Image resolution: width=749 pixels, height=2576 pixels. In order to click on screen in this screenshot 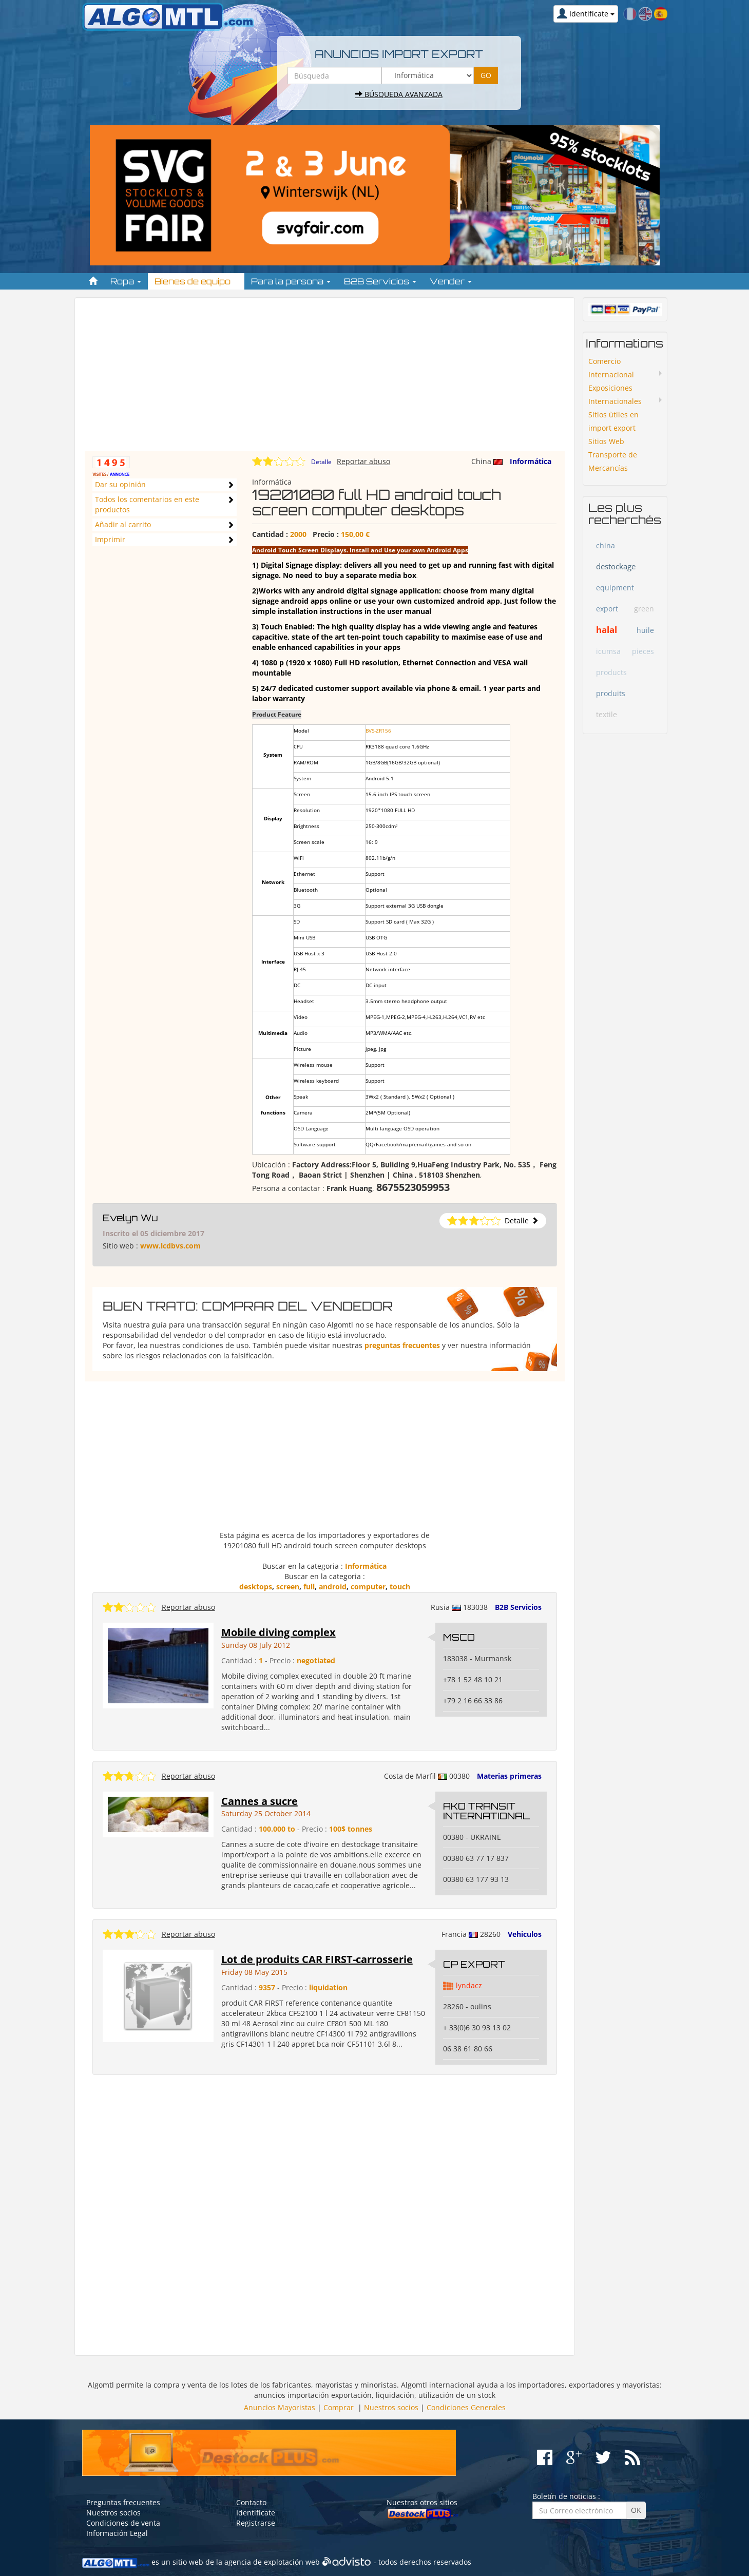, I will do `click(287, 1586)`.